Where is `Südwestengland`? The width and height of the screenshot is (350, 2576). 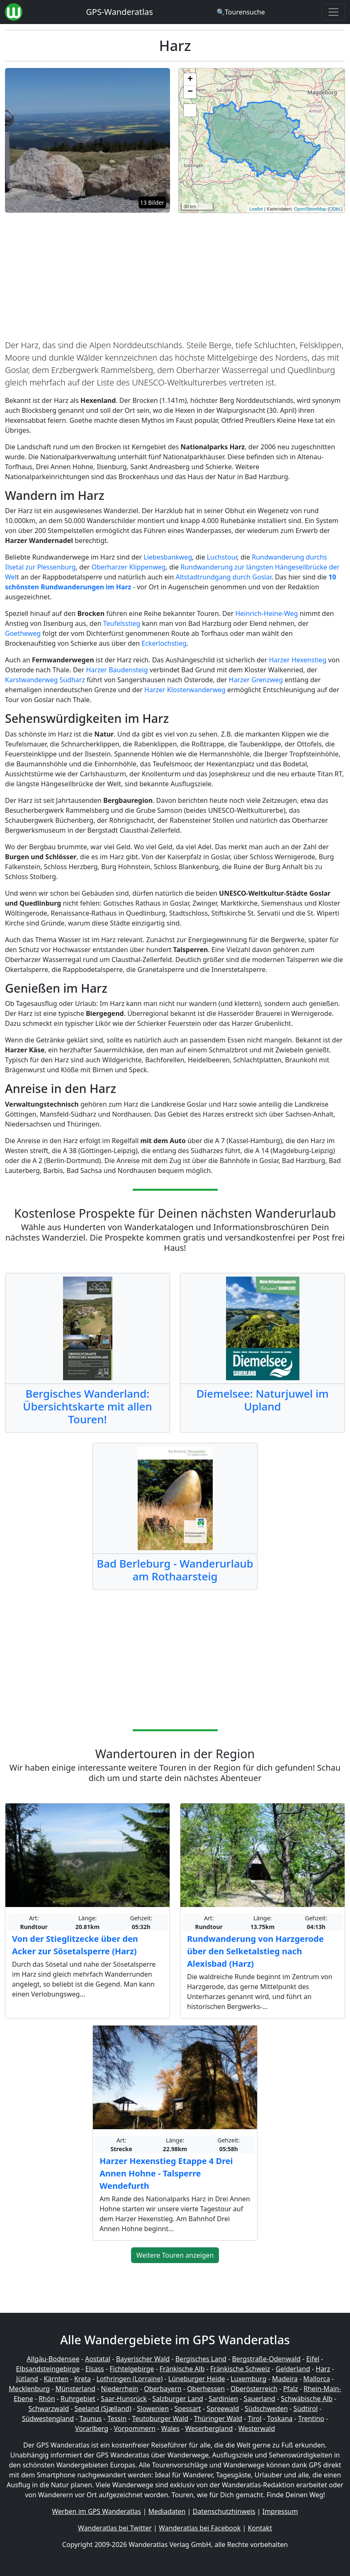 Südwestengland is located at coordinates (48, 2418).